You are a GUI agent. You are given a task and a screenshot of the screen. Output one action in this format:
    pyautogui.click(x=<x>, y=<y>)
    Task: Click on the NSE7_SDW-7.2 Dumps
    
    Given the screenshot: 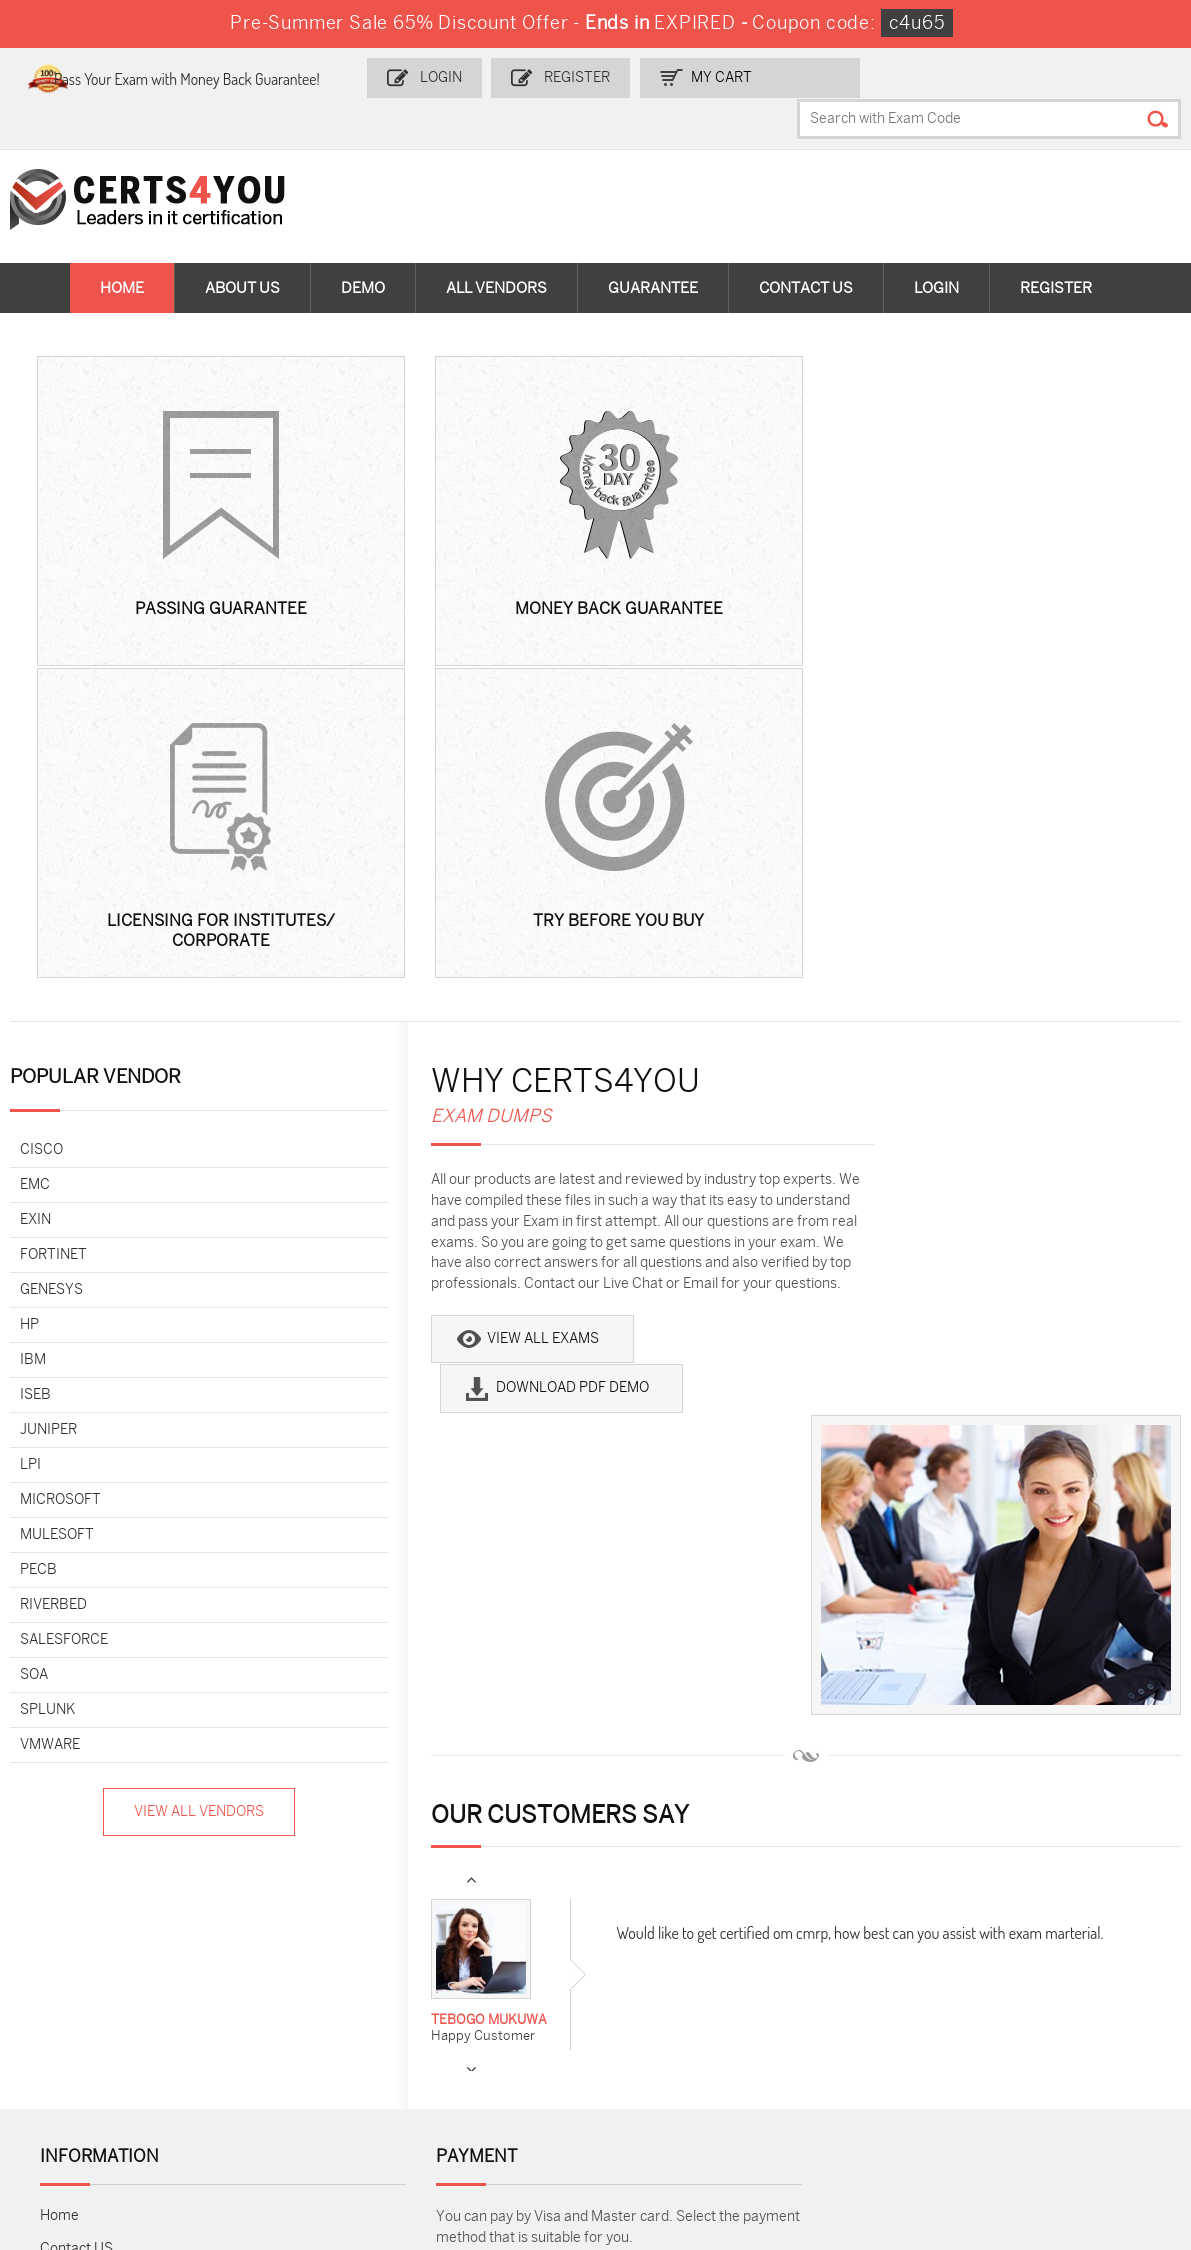 What is the action you would take?
    pyautogui.click(x=1055, y=2022)
    